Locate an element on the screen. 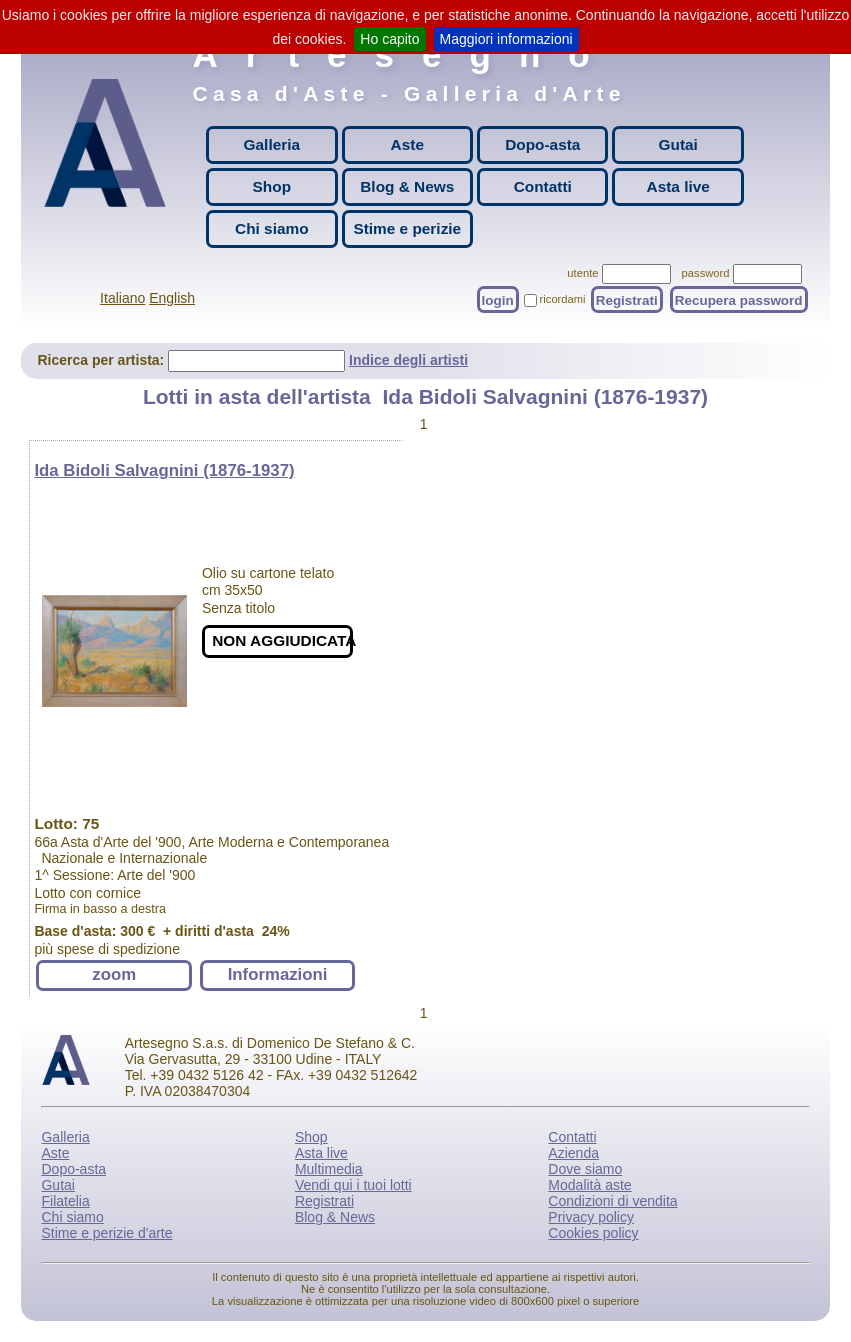 This screenshot has width=851, height=1342. Asta live is located at coordinates (678, 186).